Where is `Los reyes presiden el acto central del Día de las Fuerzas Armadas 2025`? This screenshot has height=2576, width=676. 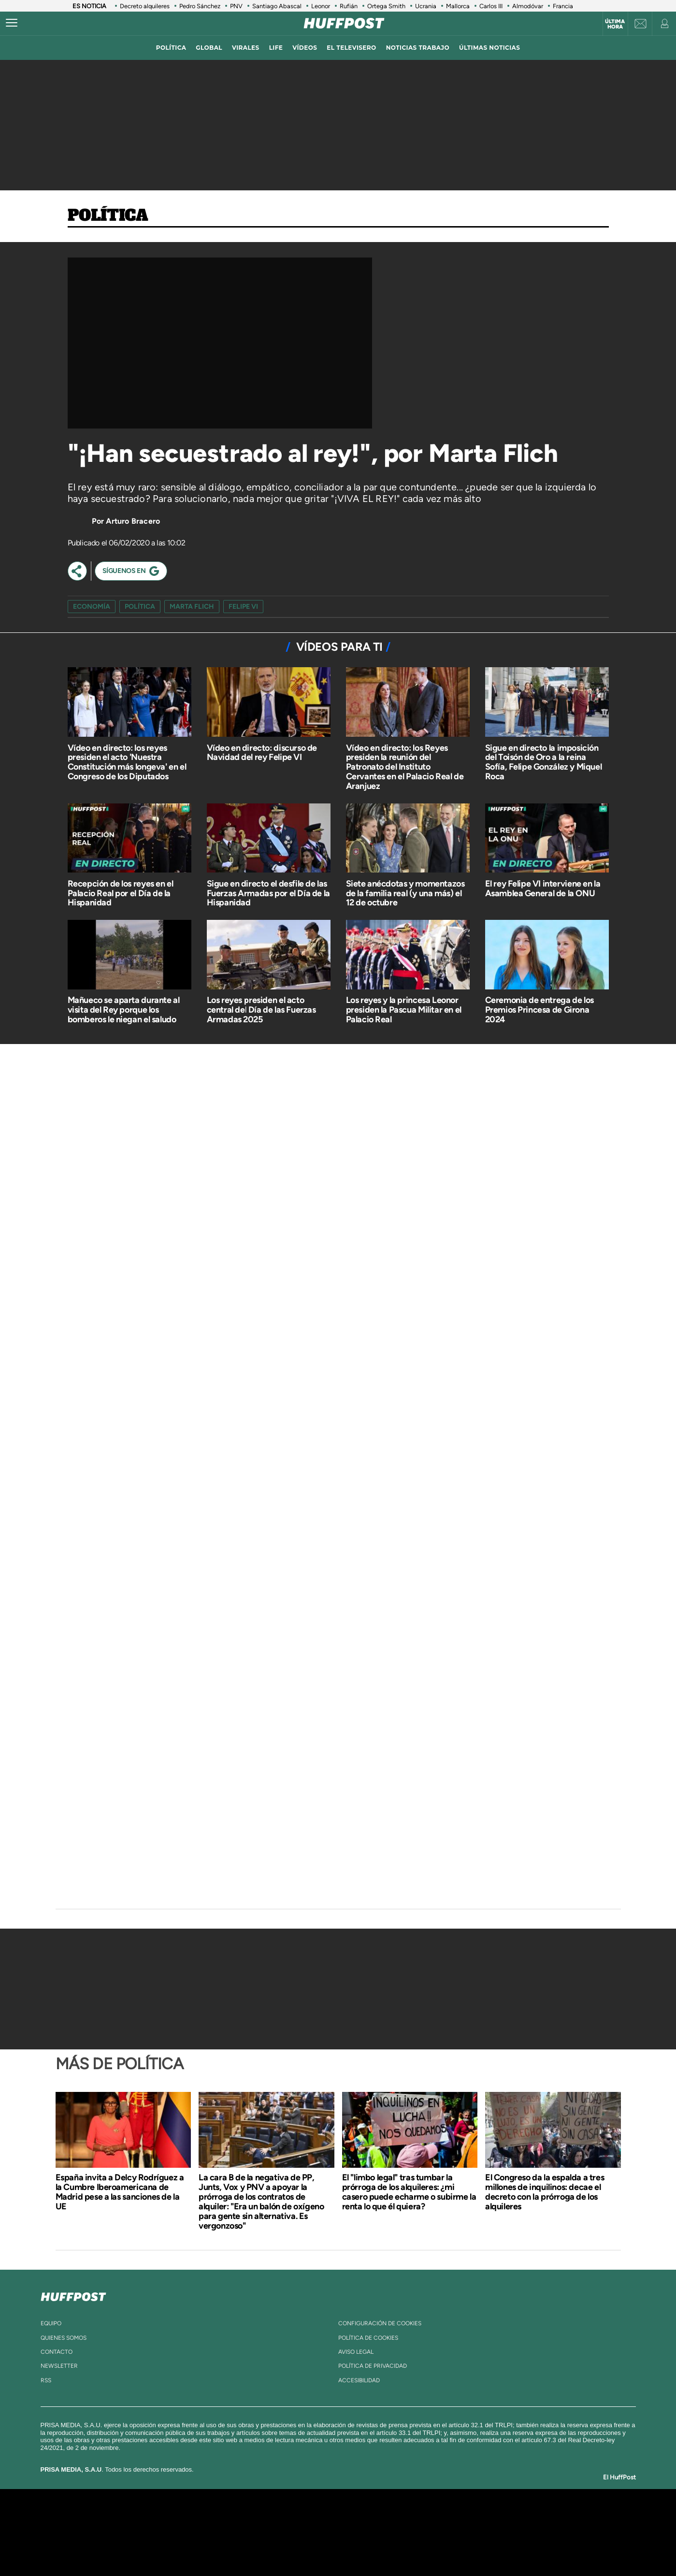
Los reyes presiden el acto central del Día de las Fuerzas Armadas 2025 is located at coordinates (261, 1010).